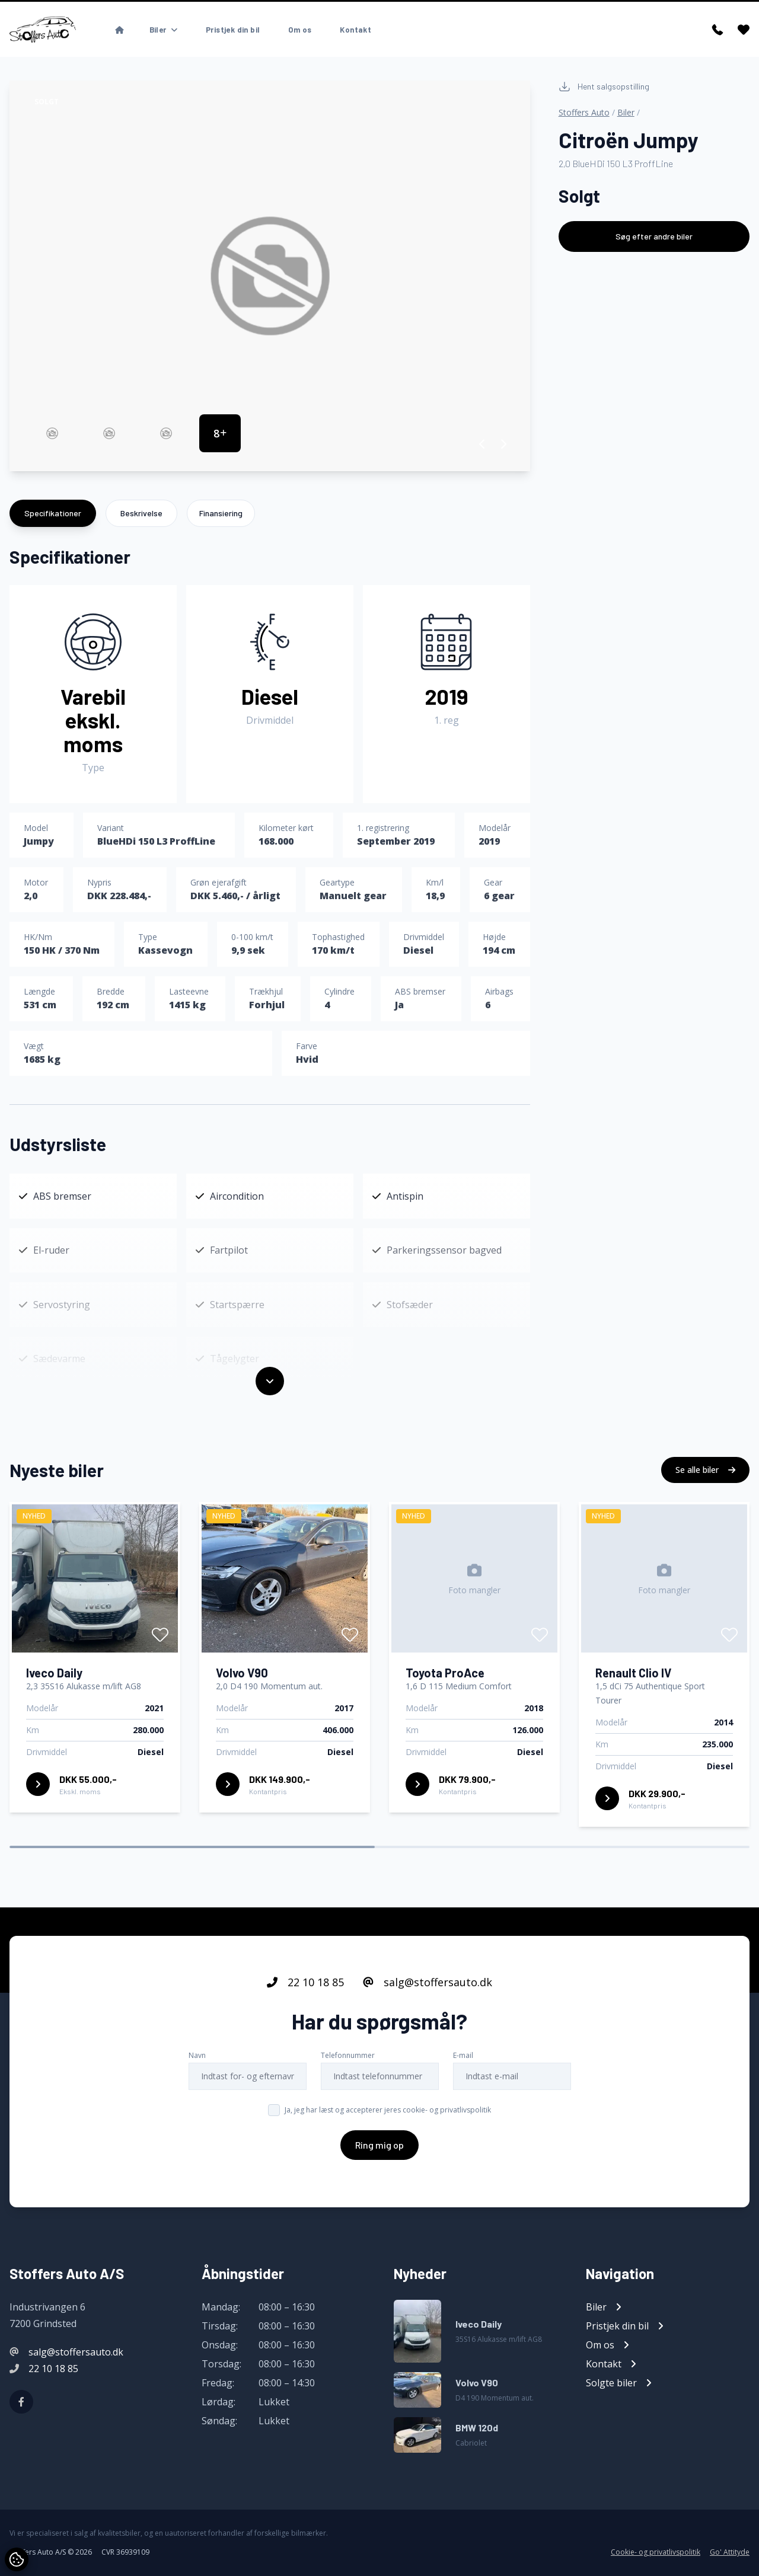  What do you see at coordinates (221, 513) in the screenshot?
I see `Finansiering` at bounding box center [221, 513].